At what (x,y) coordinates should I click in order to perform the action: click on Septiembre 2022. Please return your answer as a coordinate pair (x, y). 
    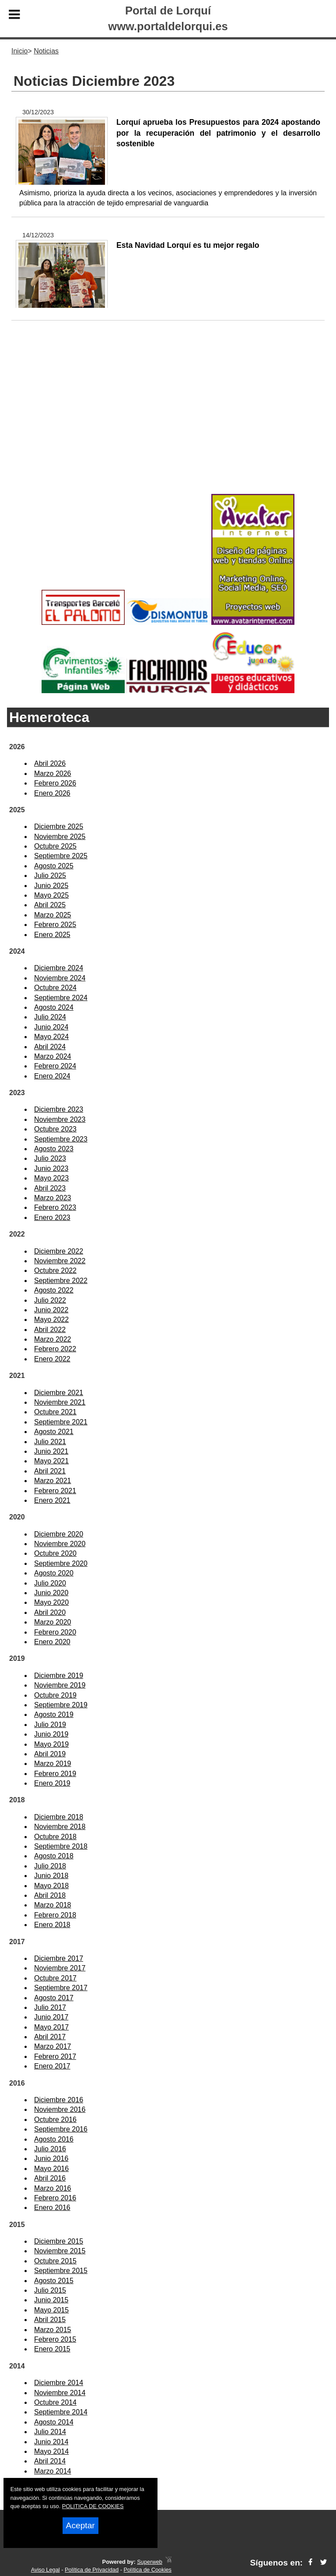
    Looking at the image, I should click on (61, 1280).